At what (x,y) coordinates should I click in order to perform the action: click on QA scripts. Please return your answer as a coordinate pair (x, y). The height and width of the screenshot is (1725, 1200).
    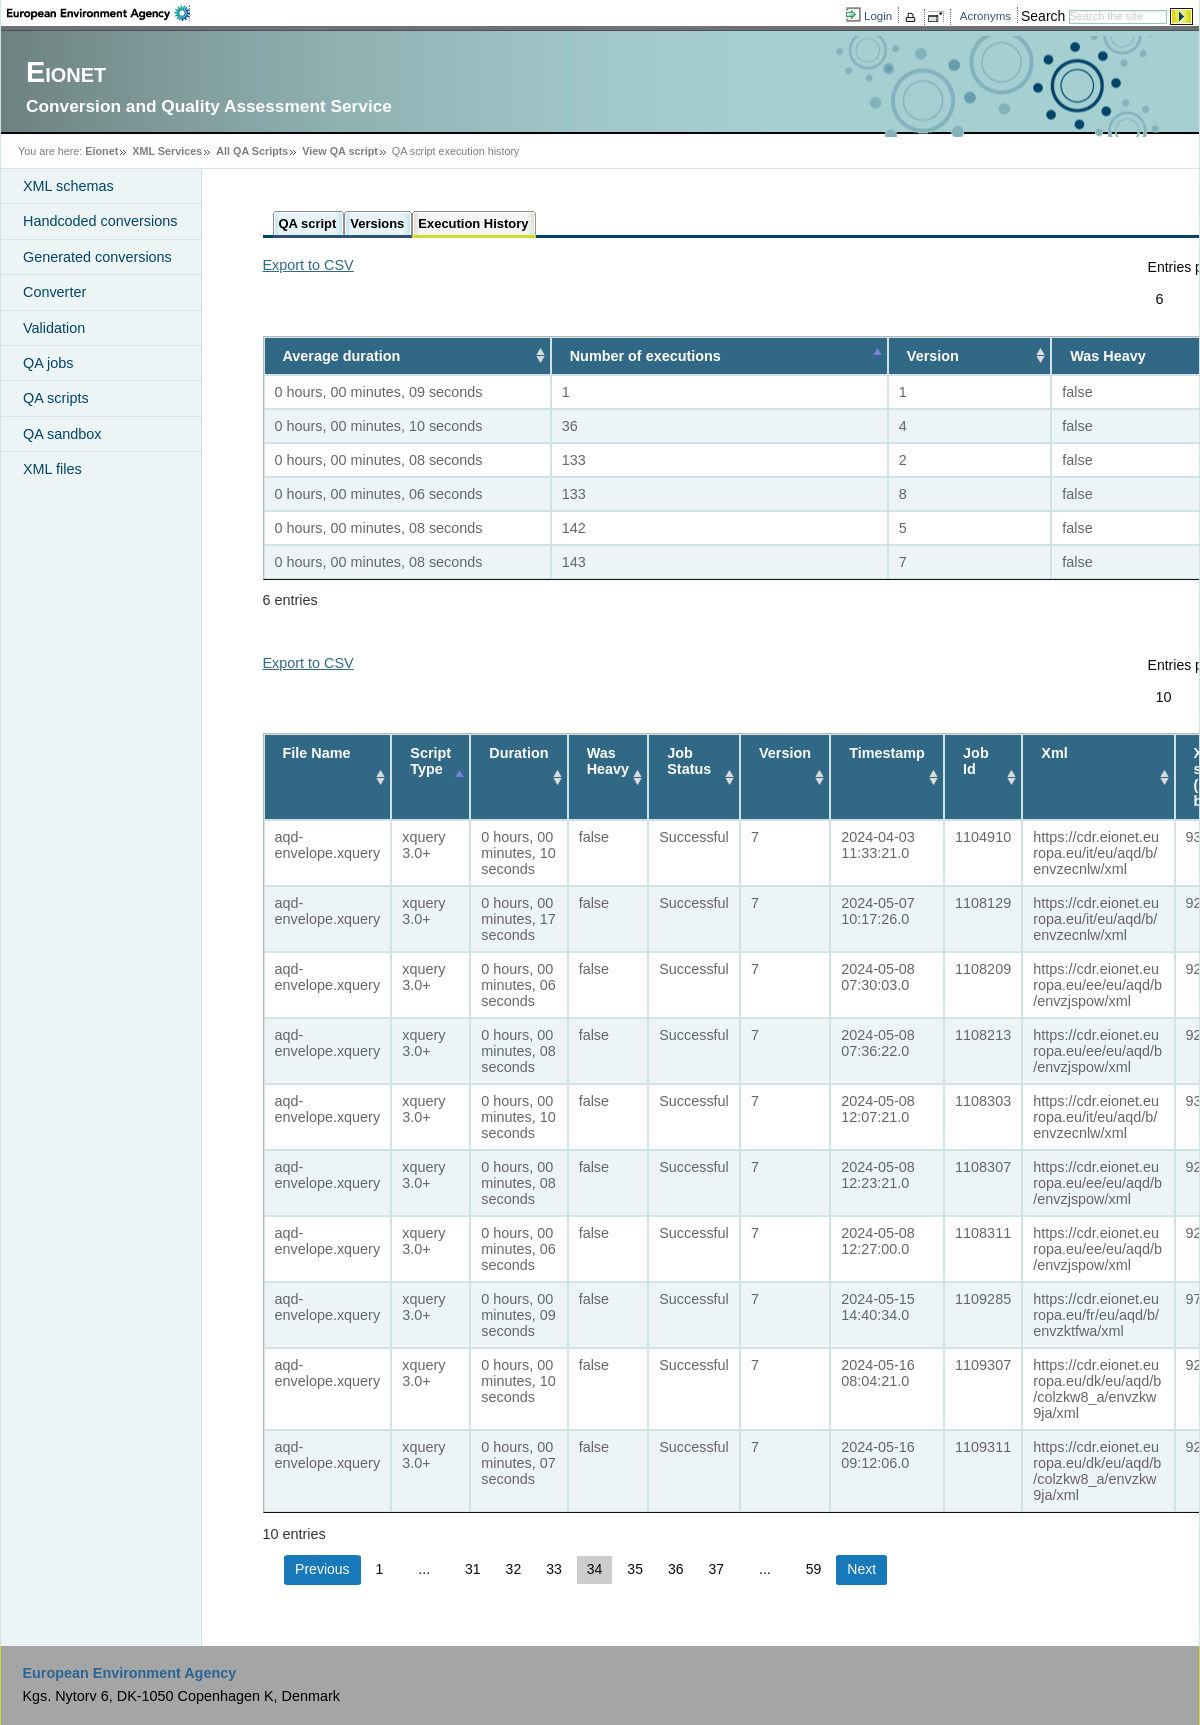
    Looking at the image, I should click on (56, 398).